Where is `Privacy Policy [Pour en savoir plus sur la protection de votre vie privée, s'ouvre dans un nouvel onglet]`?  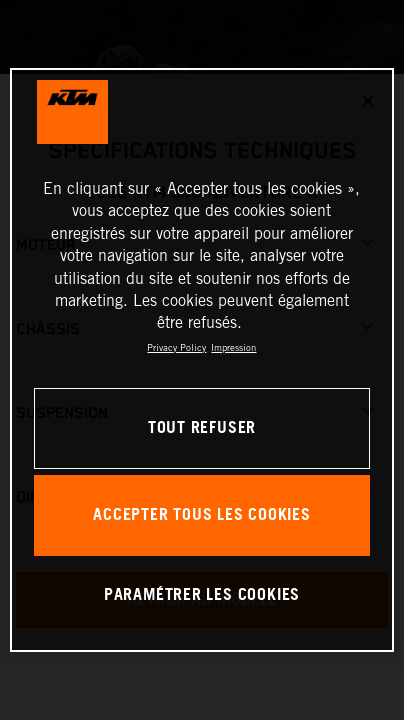 Privacy Policy [Pour en savoir plus sur la protection de votre vie privée, s'ouvre dans un nouvel onglet] is located at coordinates (176, 347).